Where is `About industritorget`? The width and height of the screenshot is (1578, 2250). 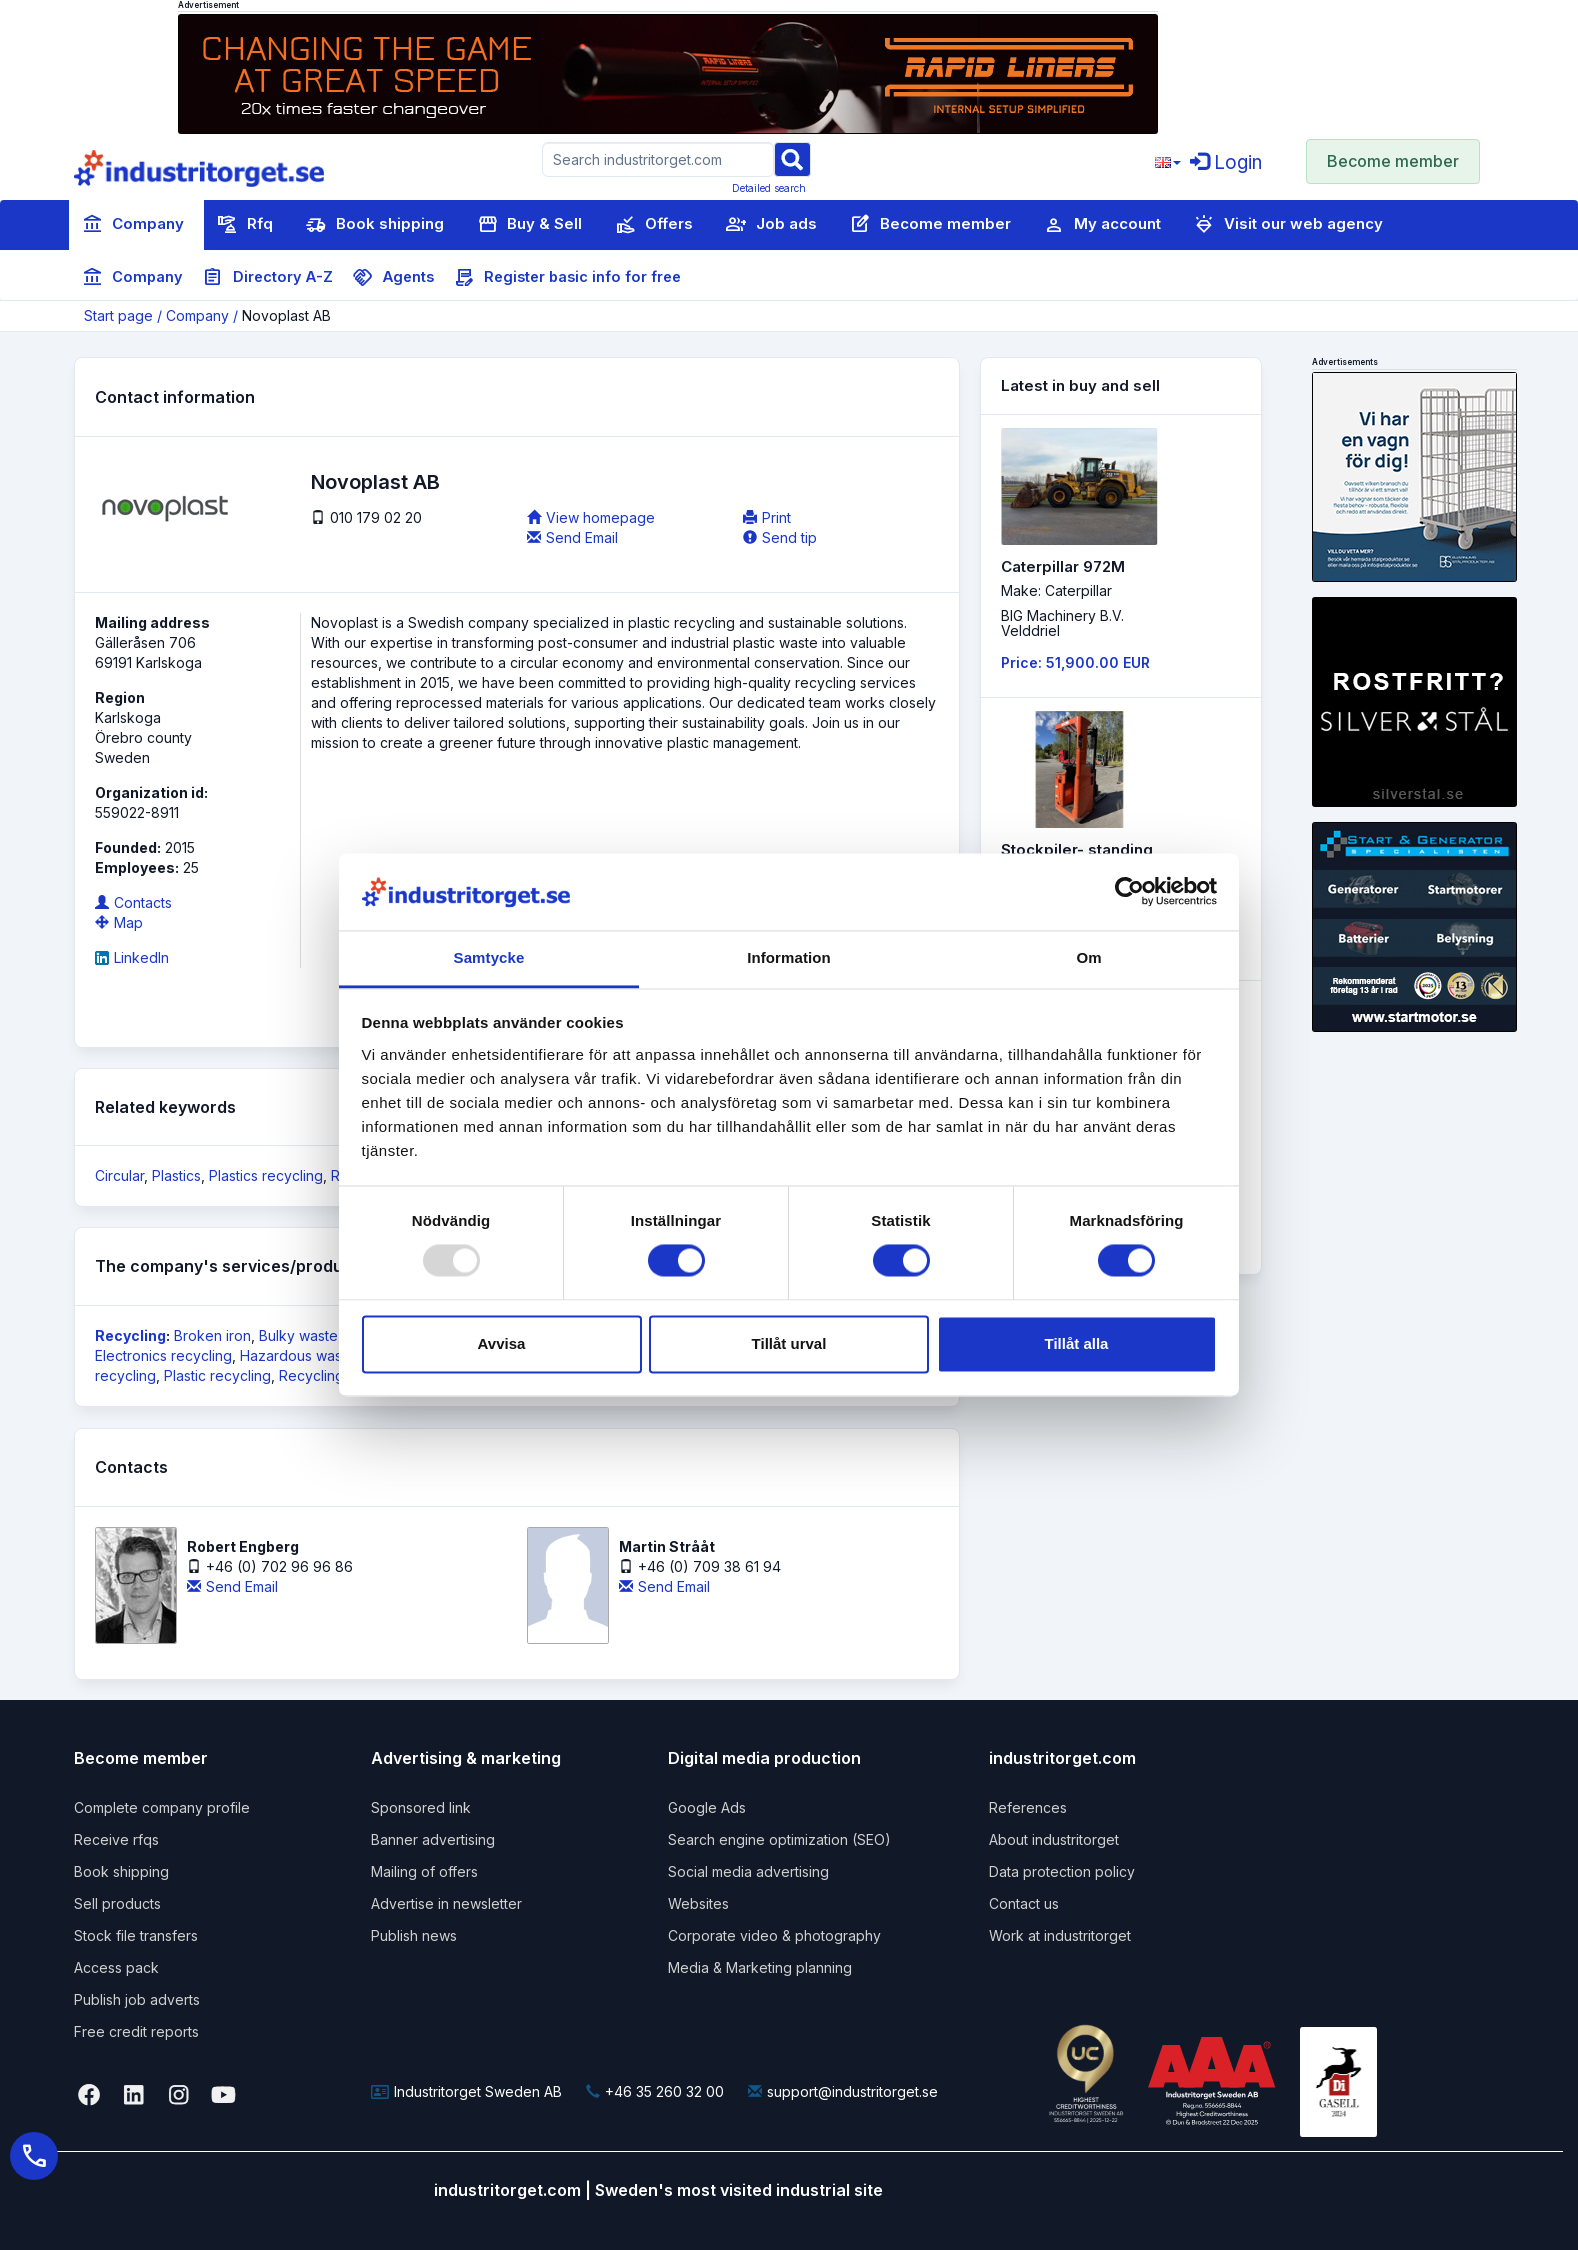
About industritorget is located at coordinates (1054, 1839).